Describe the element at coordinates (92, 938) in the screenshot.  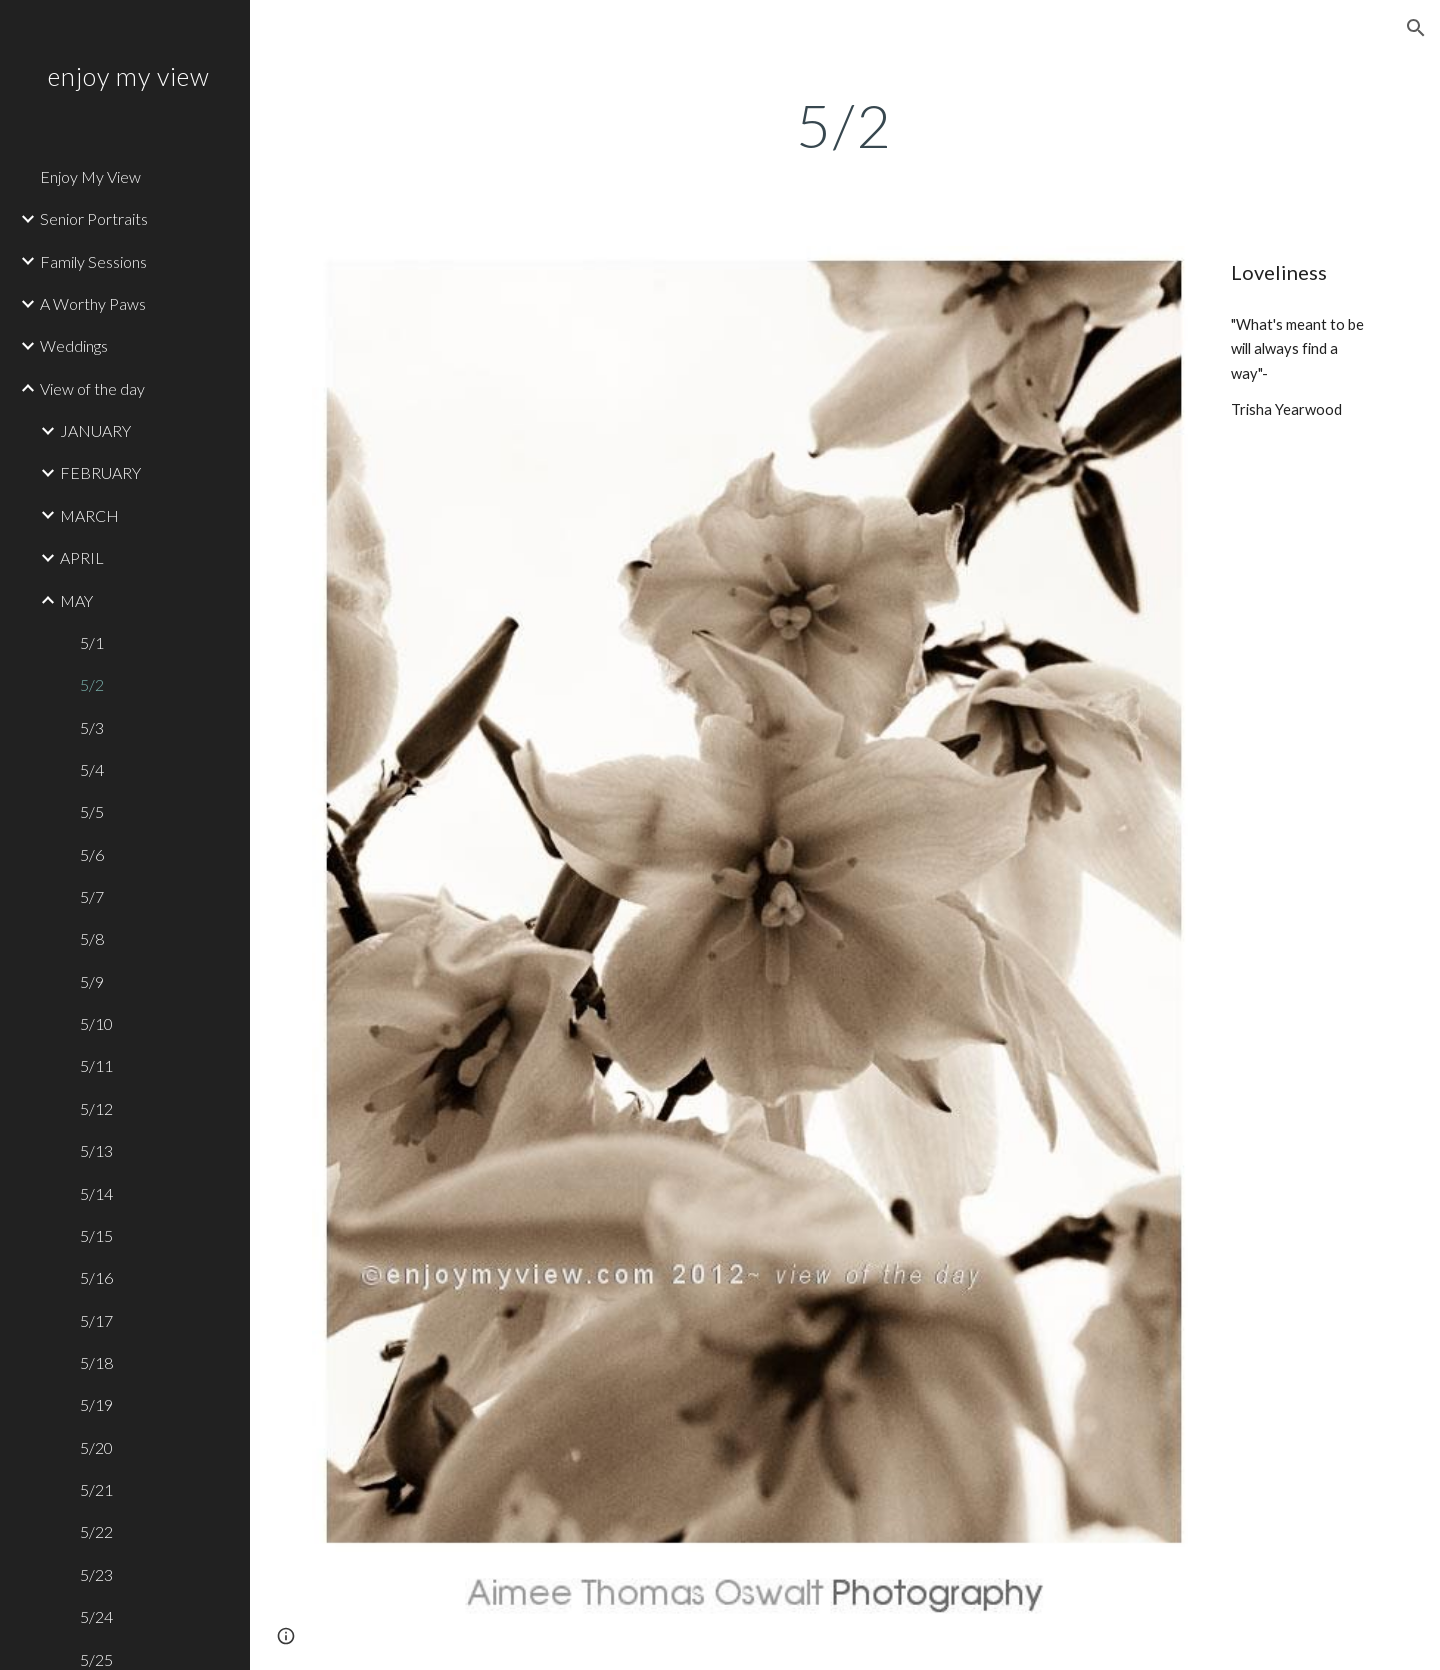
I see `5/8 [link]` at that location.